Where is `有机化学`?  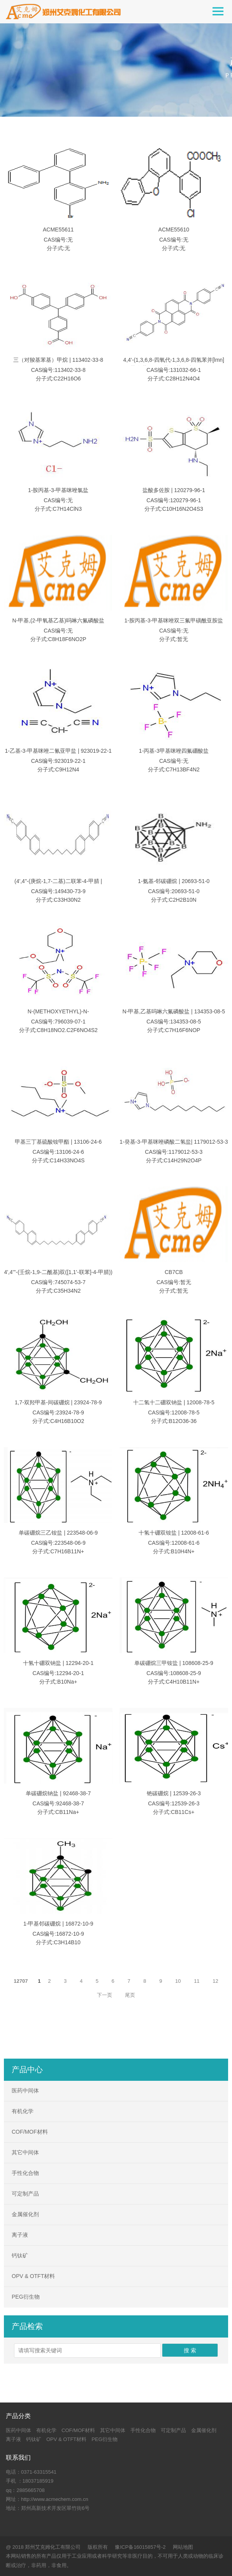 有机化学 is located at coordinates (22, 2111).